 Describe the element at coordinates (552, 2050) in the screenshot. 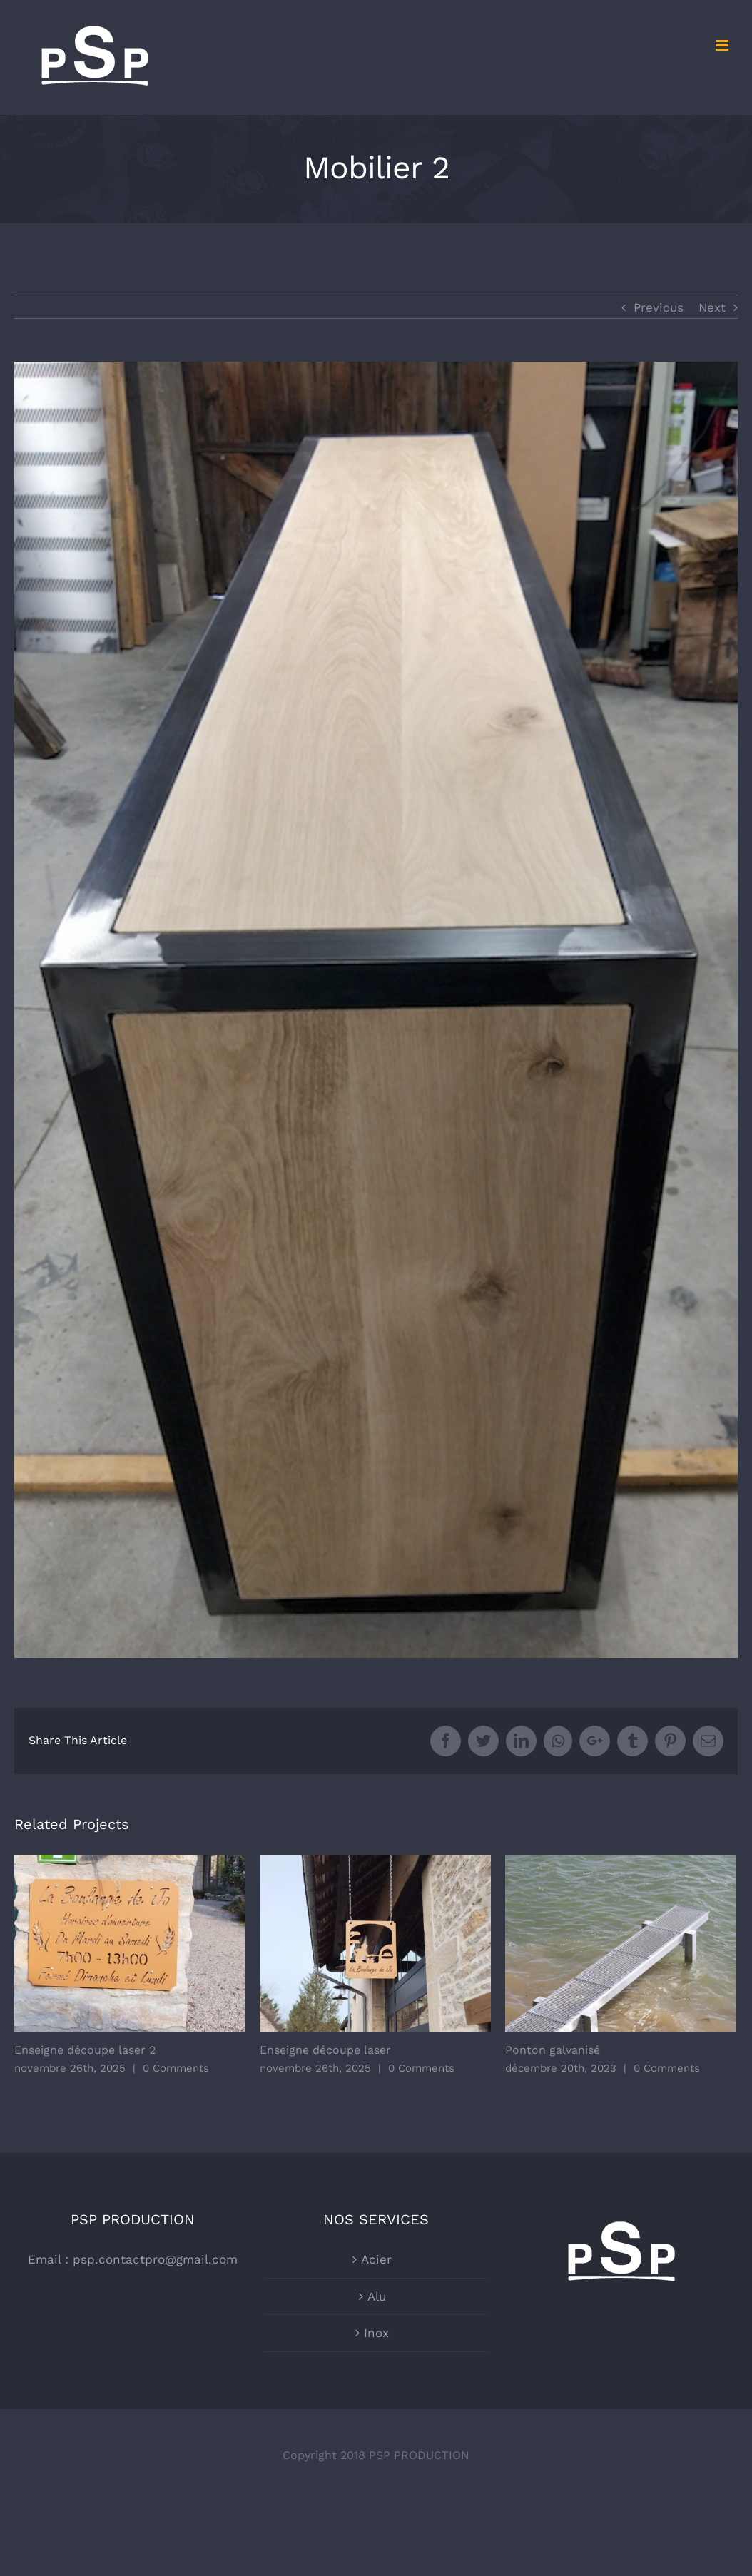

I see `Ponton galvanisé` at that location.